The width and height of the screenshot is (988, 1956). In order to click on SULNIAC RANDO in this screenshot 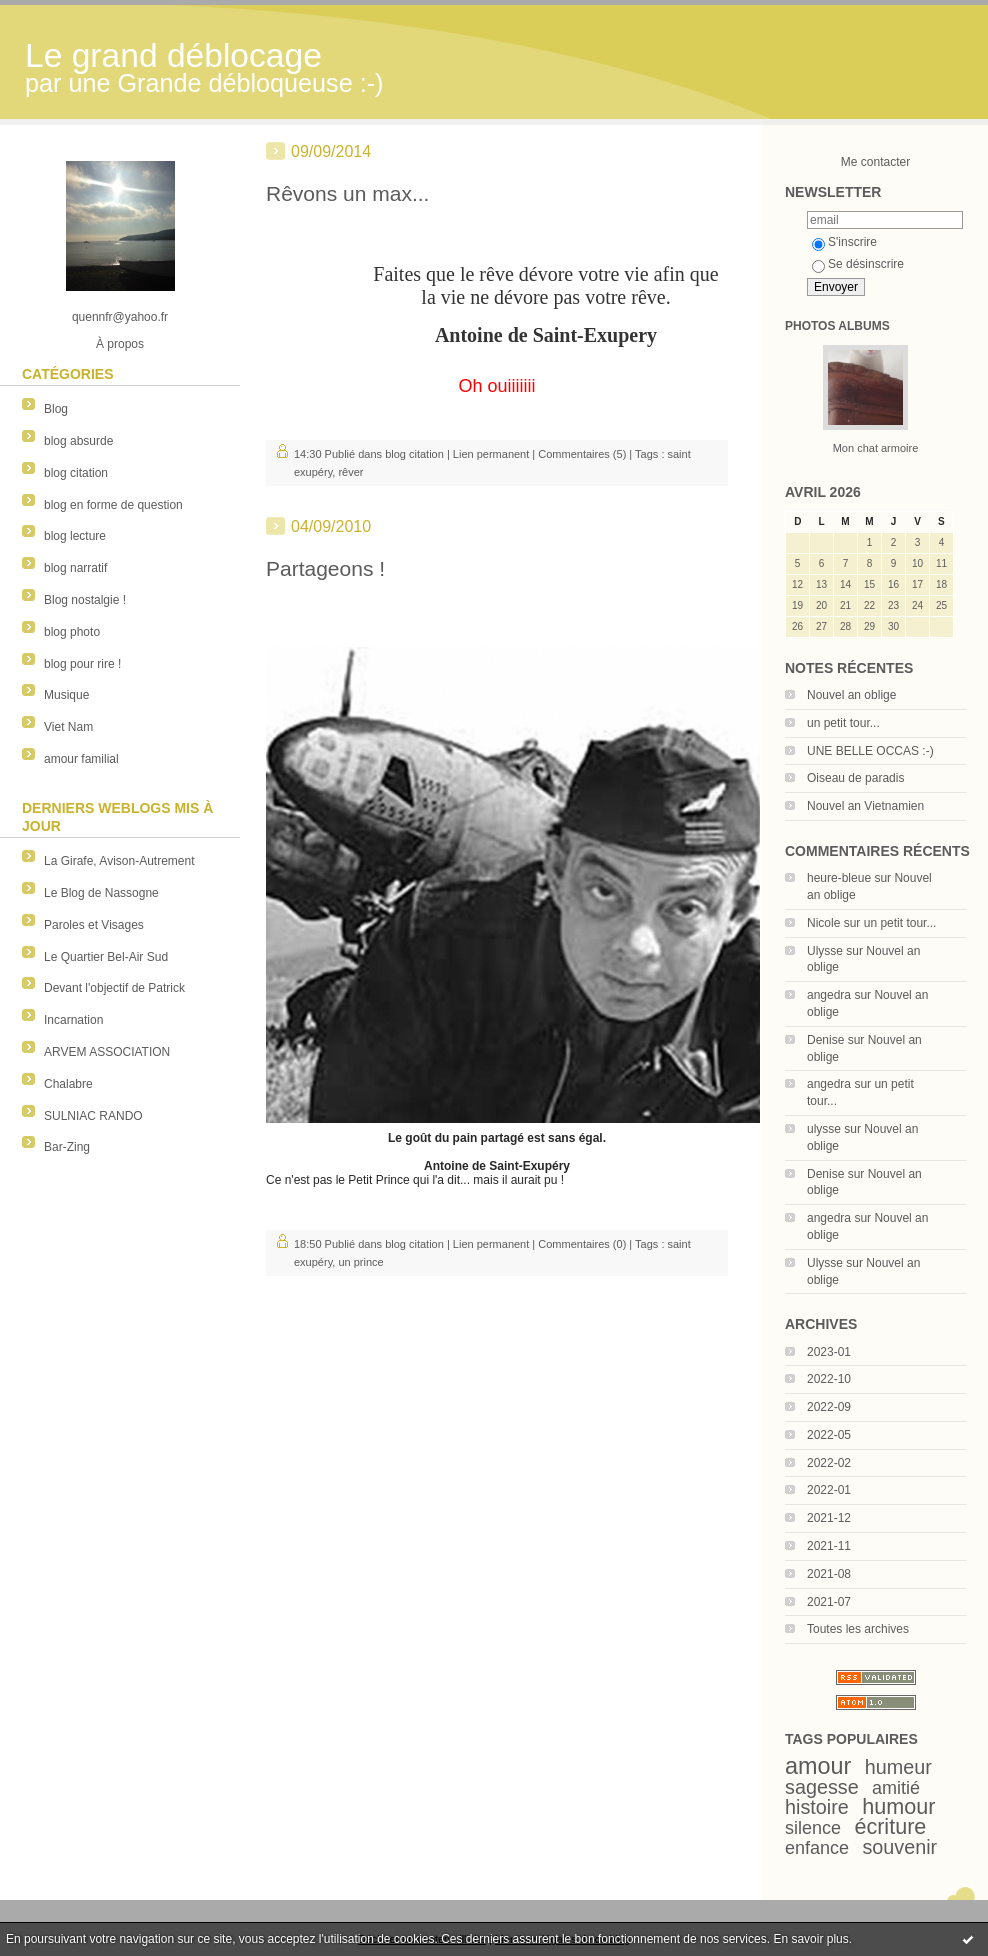, I will do `click(93, 1116)`.